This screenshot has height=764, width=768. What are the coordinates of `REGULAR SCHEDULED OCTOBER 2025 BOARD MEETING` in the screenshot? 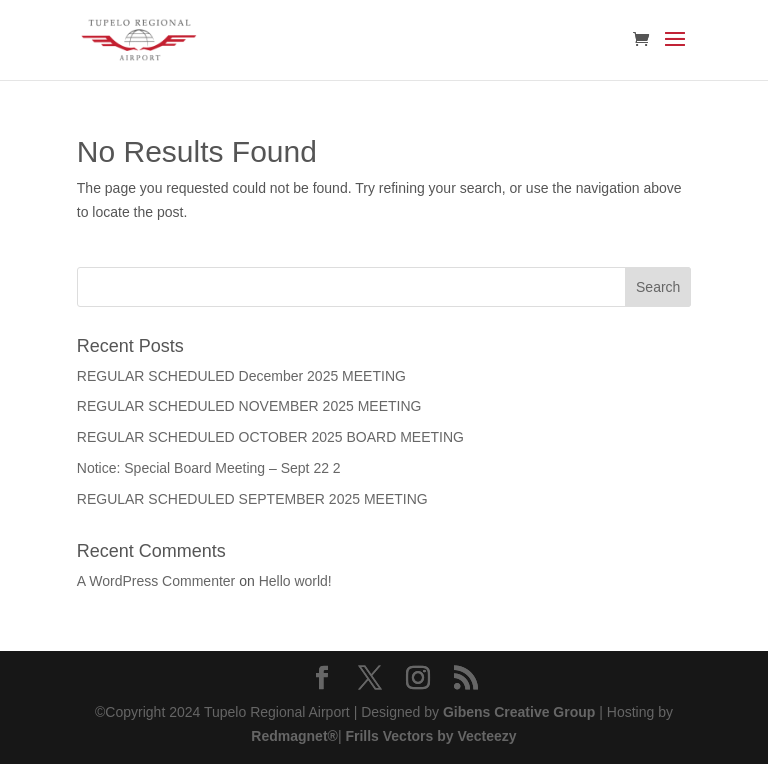 It's located at (270, 437).